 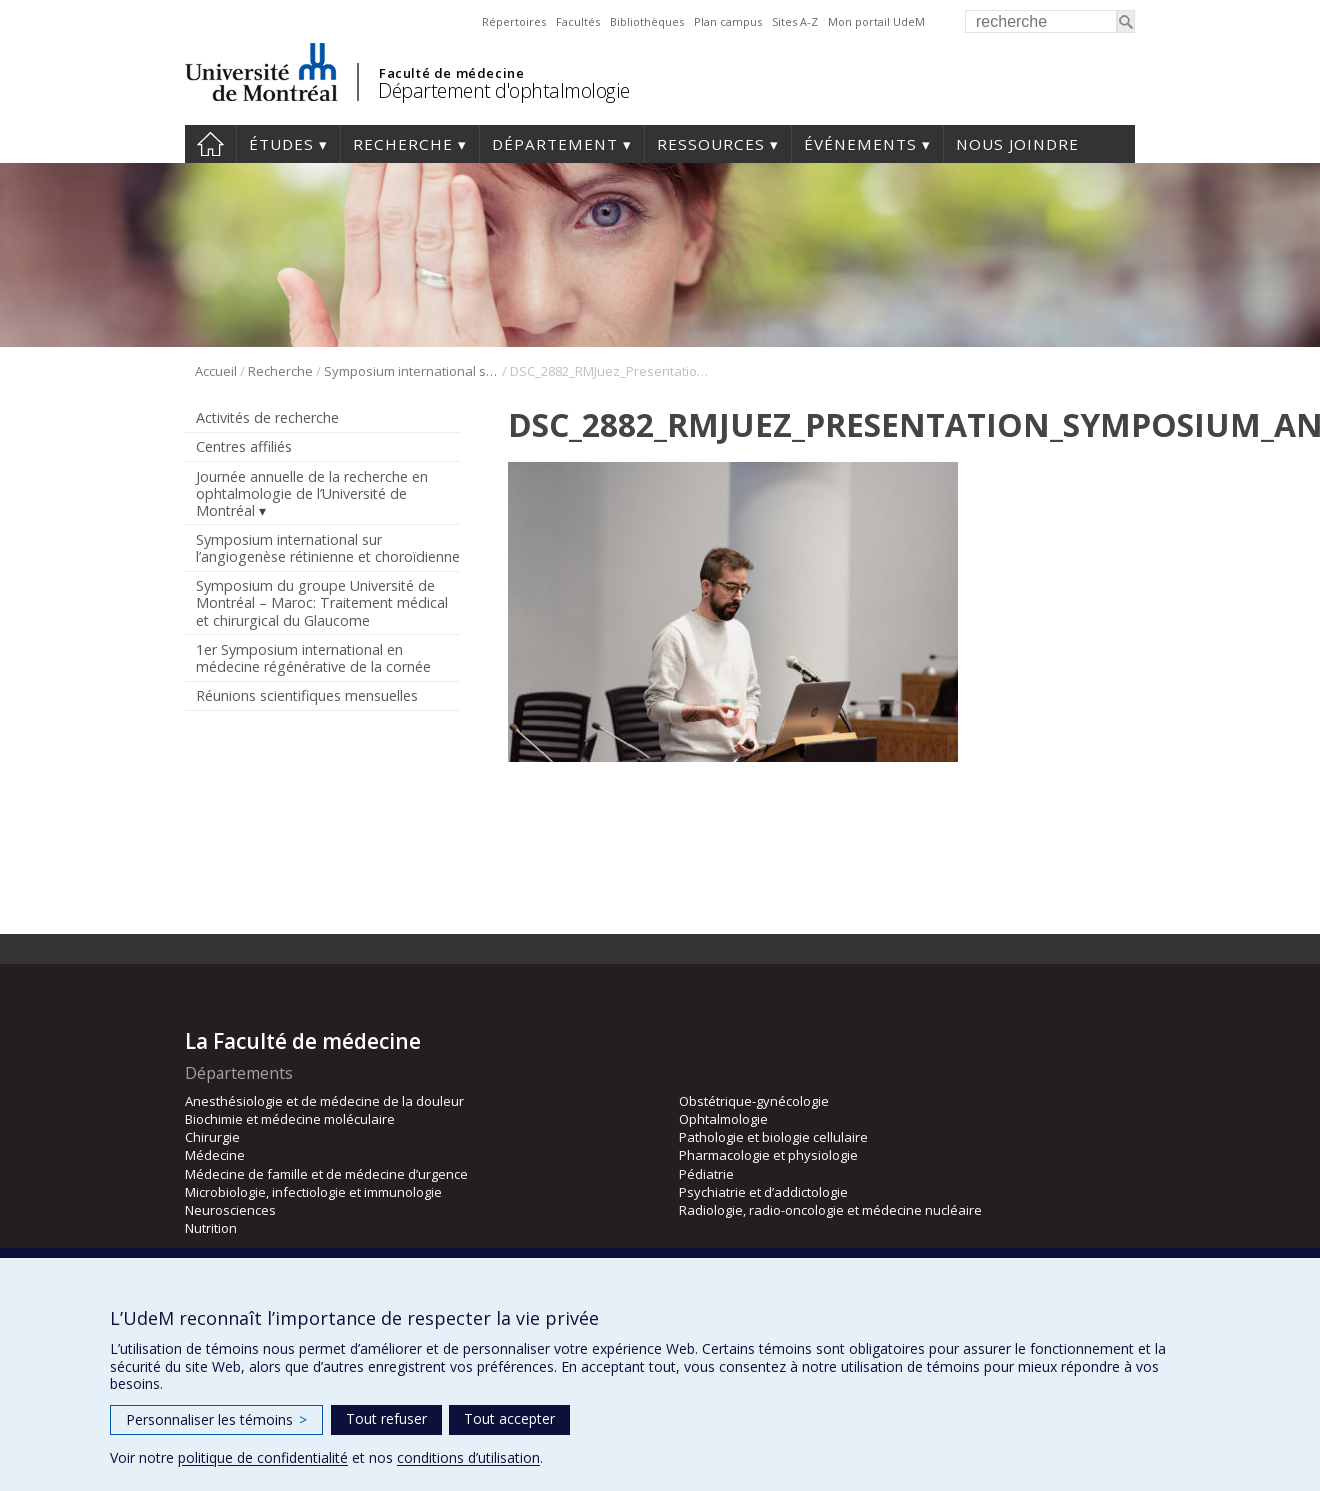 I want to click on Radiologie, radio-oncologie et médecine nucléaire, so click(x=830, y=1210).